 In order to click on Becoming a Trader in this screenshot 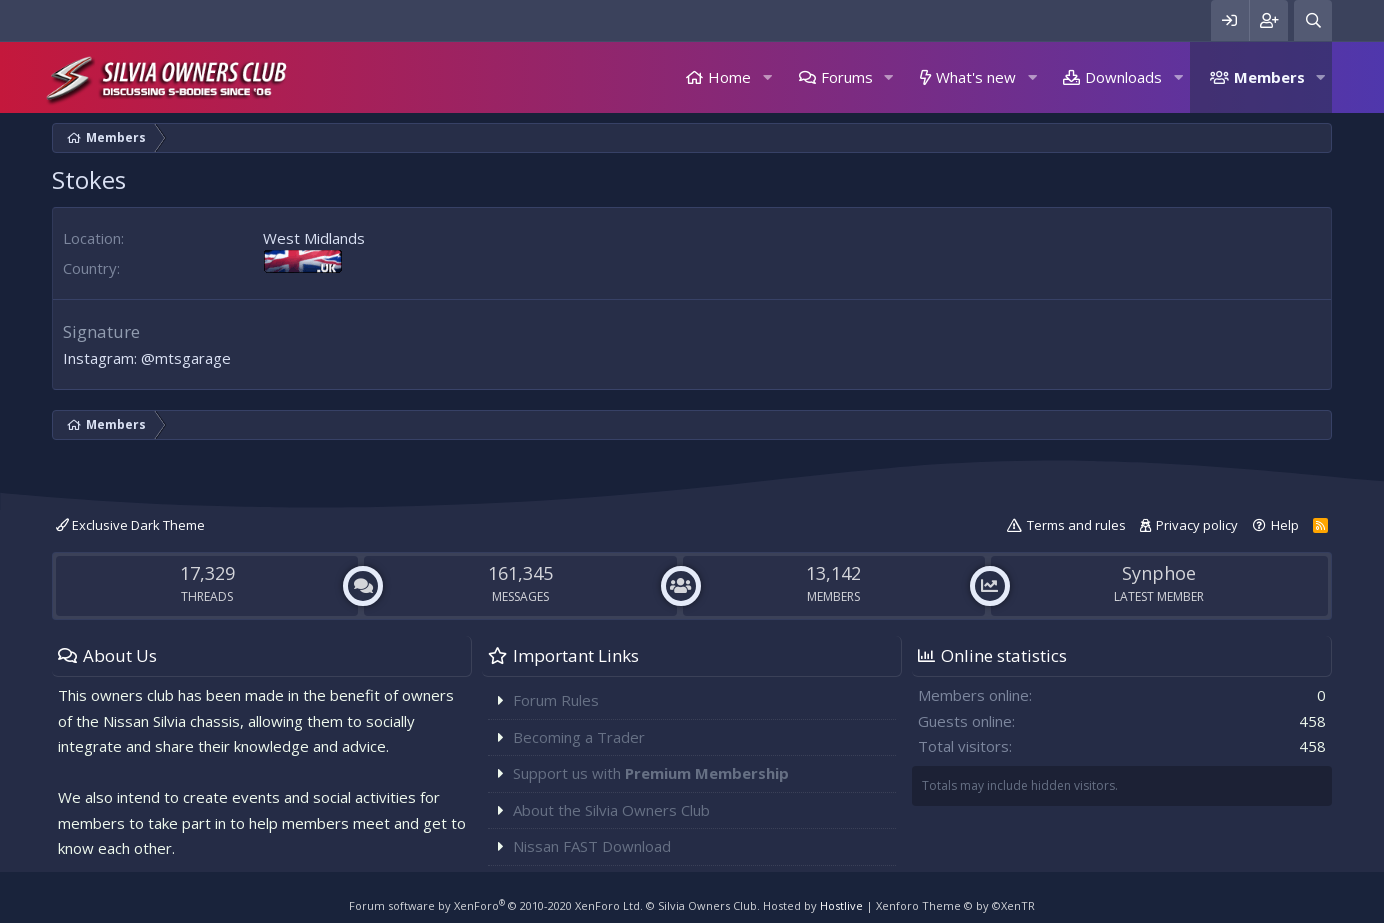, I will do `click(579, 737)`.